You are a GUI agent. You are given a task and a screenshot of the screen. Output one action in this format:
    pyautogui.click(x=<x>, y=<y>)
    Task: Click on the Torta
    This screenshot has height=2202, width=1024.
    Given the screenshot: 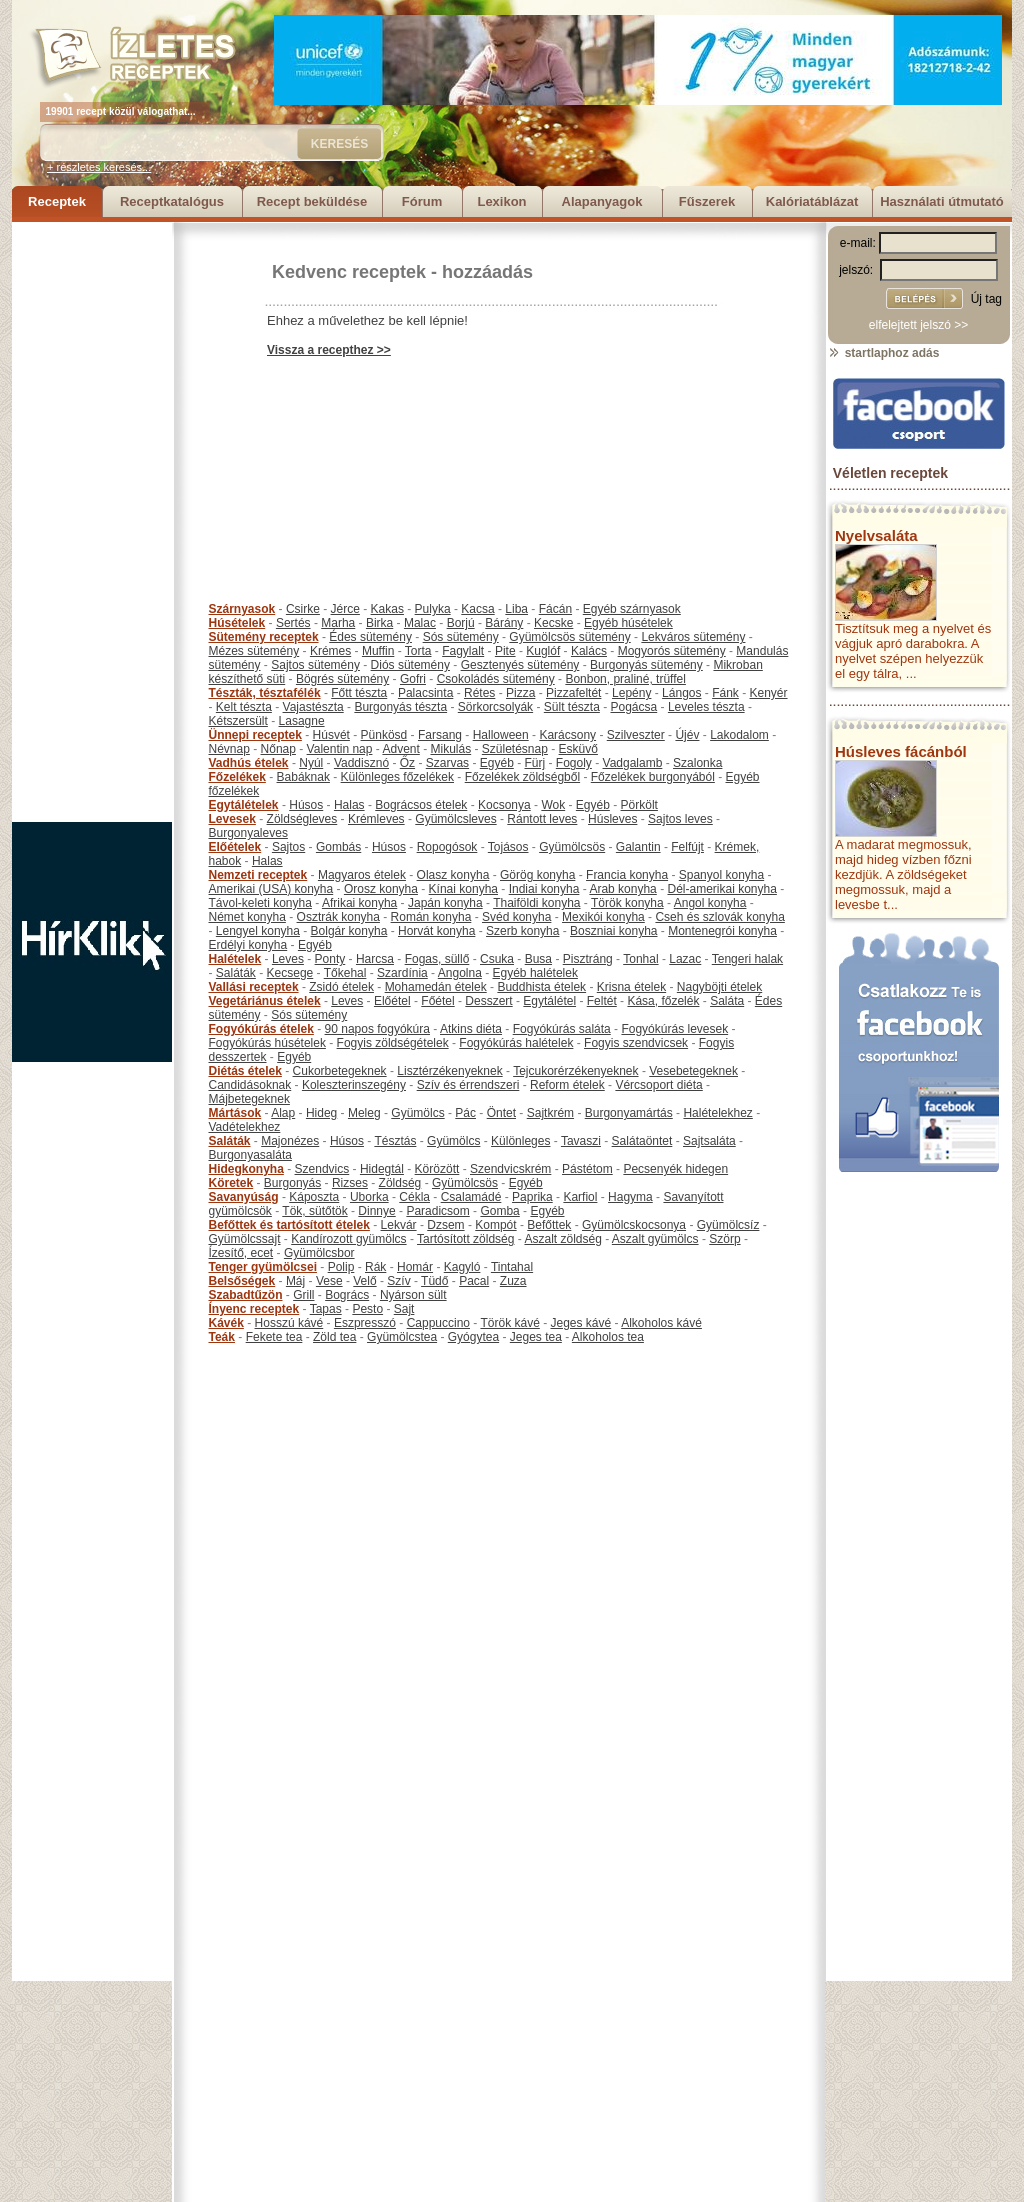 What is the action you would take?
    pyautogui.click(x=418, y=651)
    